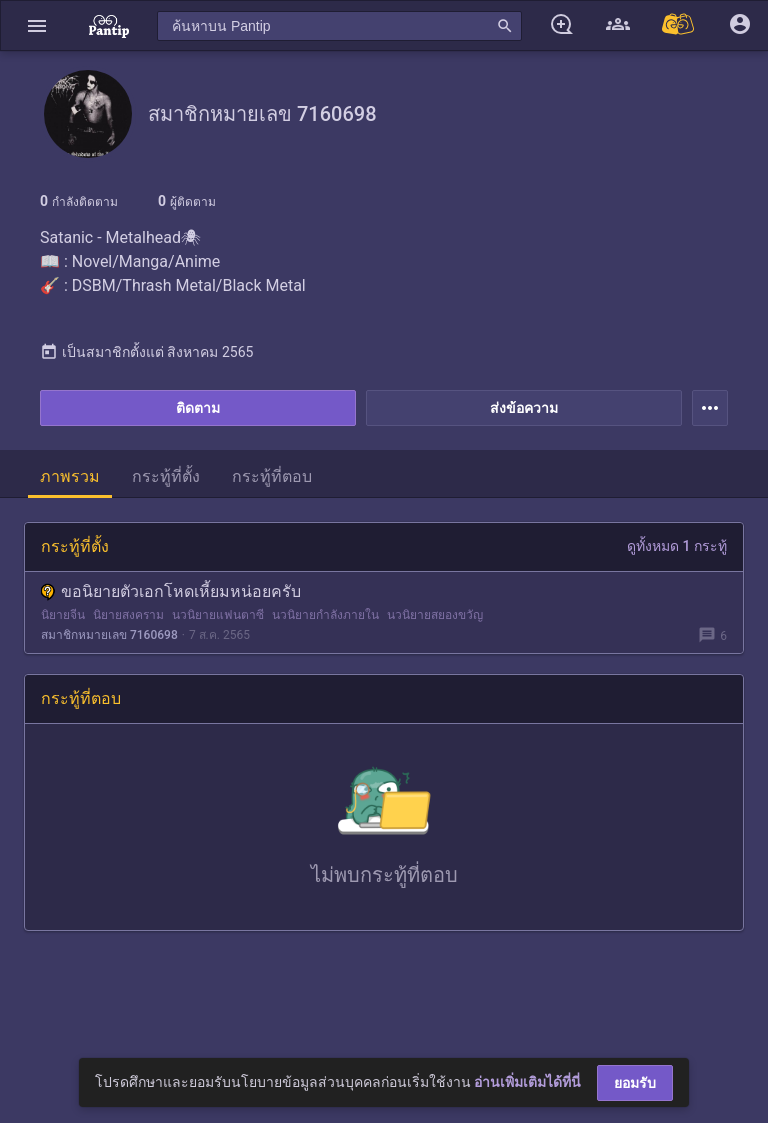  Describe the element at coordinates (198, 408) in the screenshot. I see `ติดตาม` at that location.